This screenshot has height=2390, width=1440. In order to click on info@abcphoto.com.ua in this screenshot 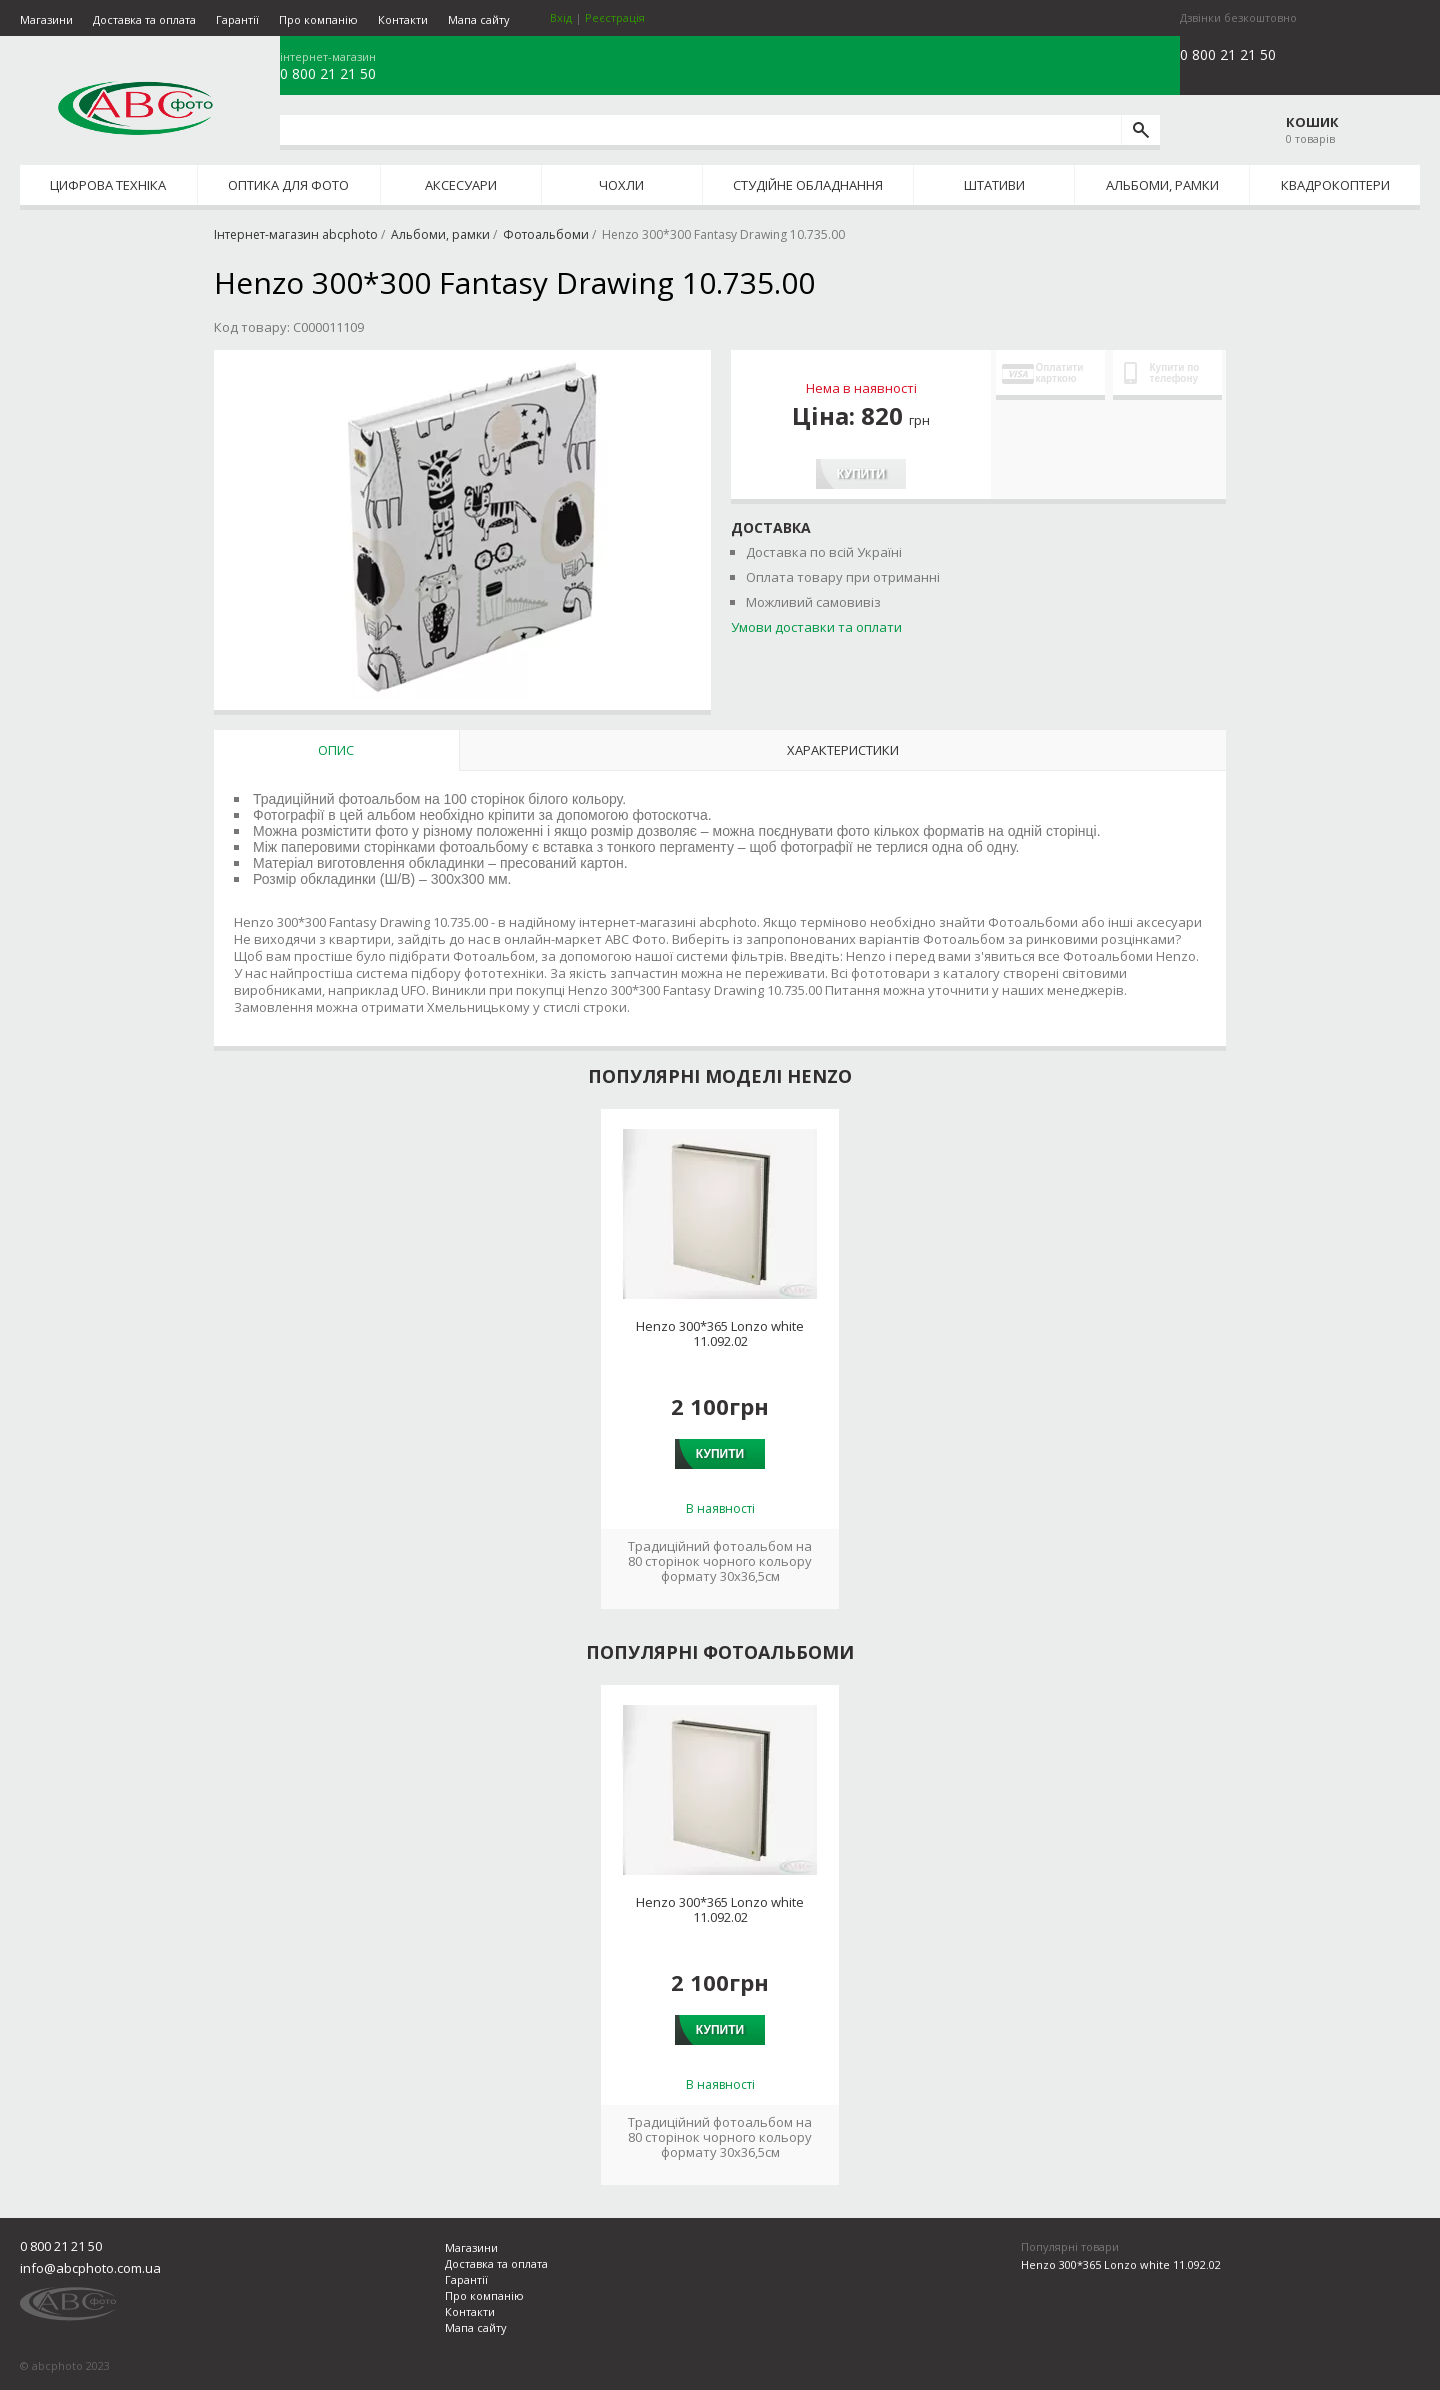, I will do `click(90, 2268)`.